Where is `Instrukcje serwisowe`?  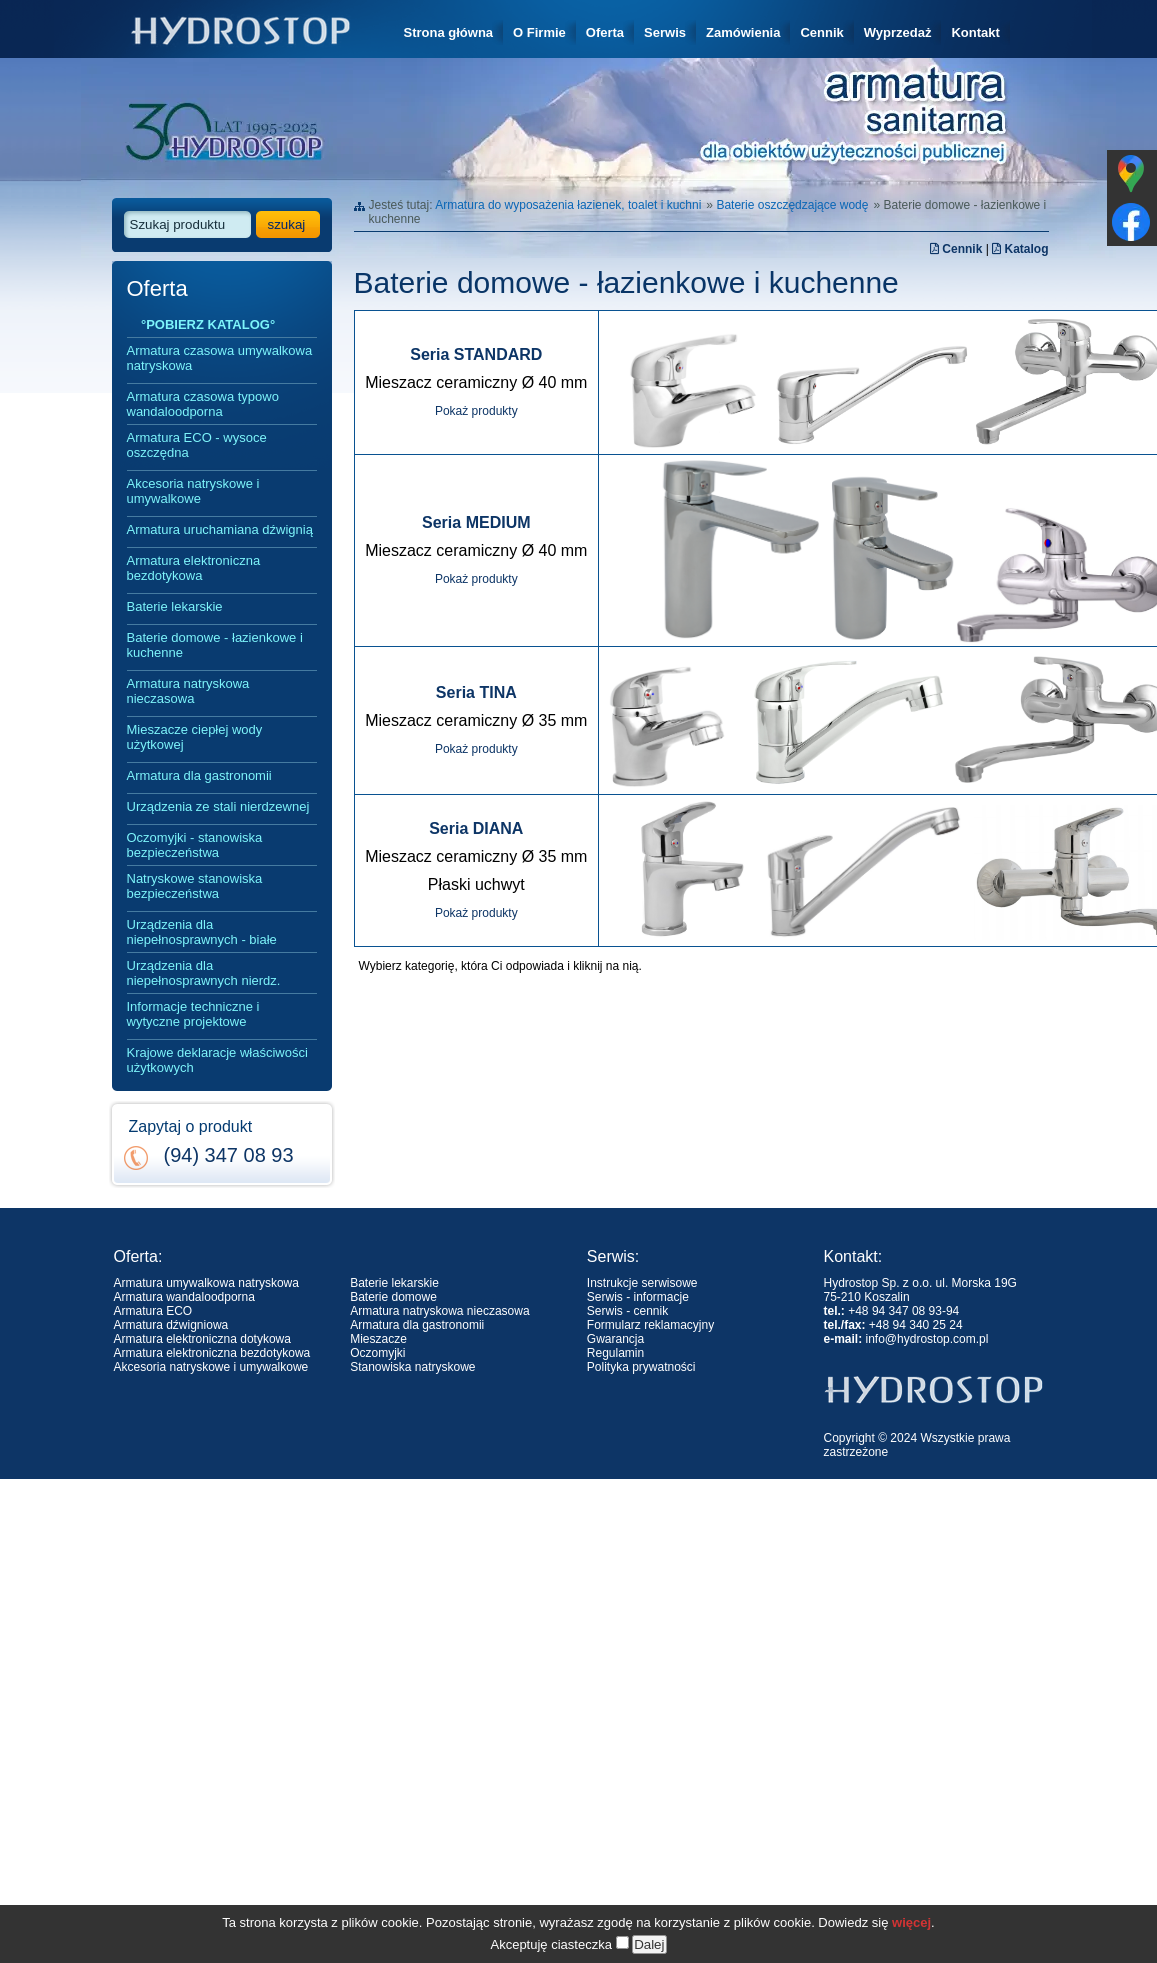 Instrukcje serwisowe is located at coordinates (642, 1283).